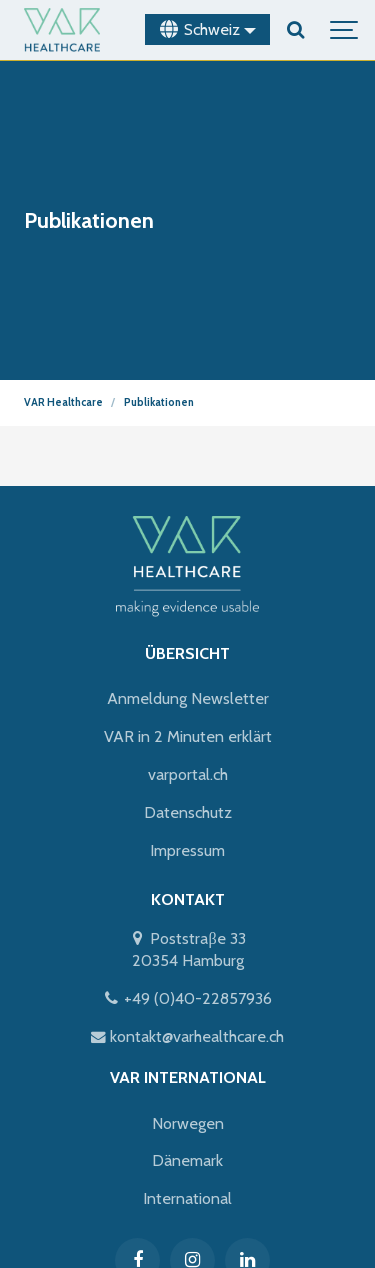 The width and height of the screenshot is (375, 1268). What do you see at coordinates (345, 30) in the screenshot?
I see `[Show navigation]` at bounding box center [345, 30].